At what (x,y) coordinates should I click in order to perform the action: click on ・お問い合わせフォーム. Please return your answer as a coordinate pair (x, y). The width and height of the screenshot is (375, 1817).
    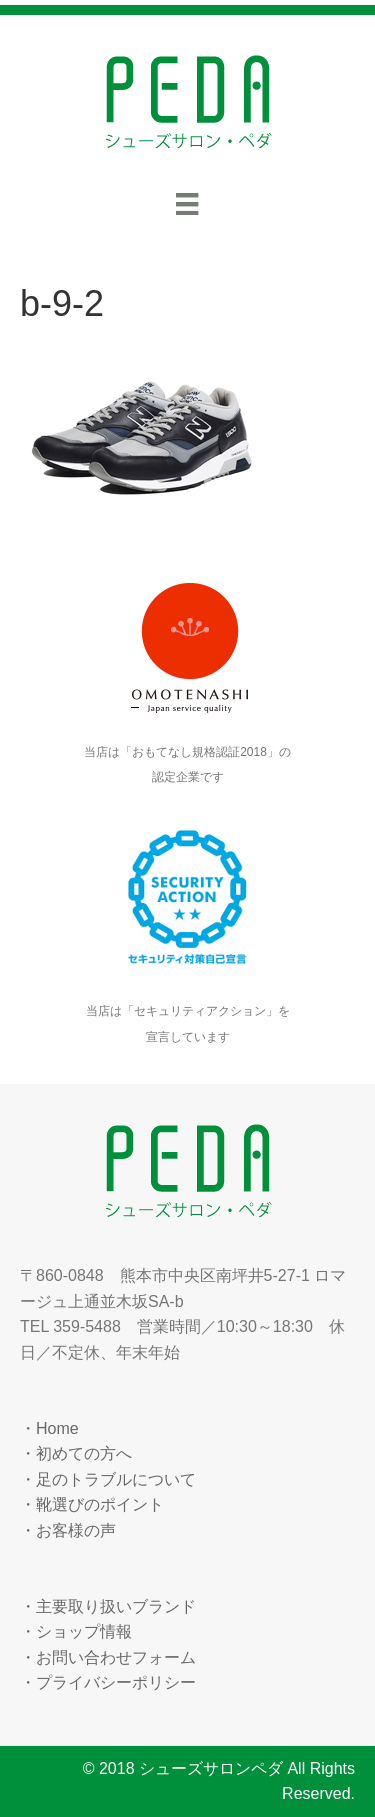
    Looking at the image, I should click on (108, 1657).